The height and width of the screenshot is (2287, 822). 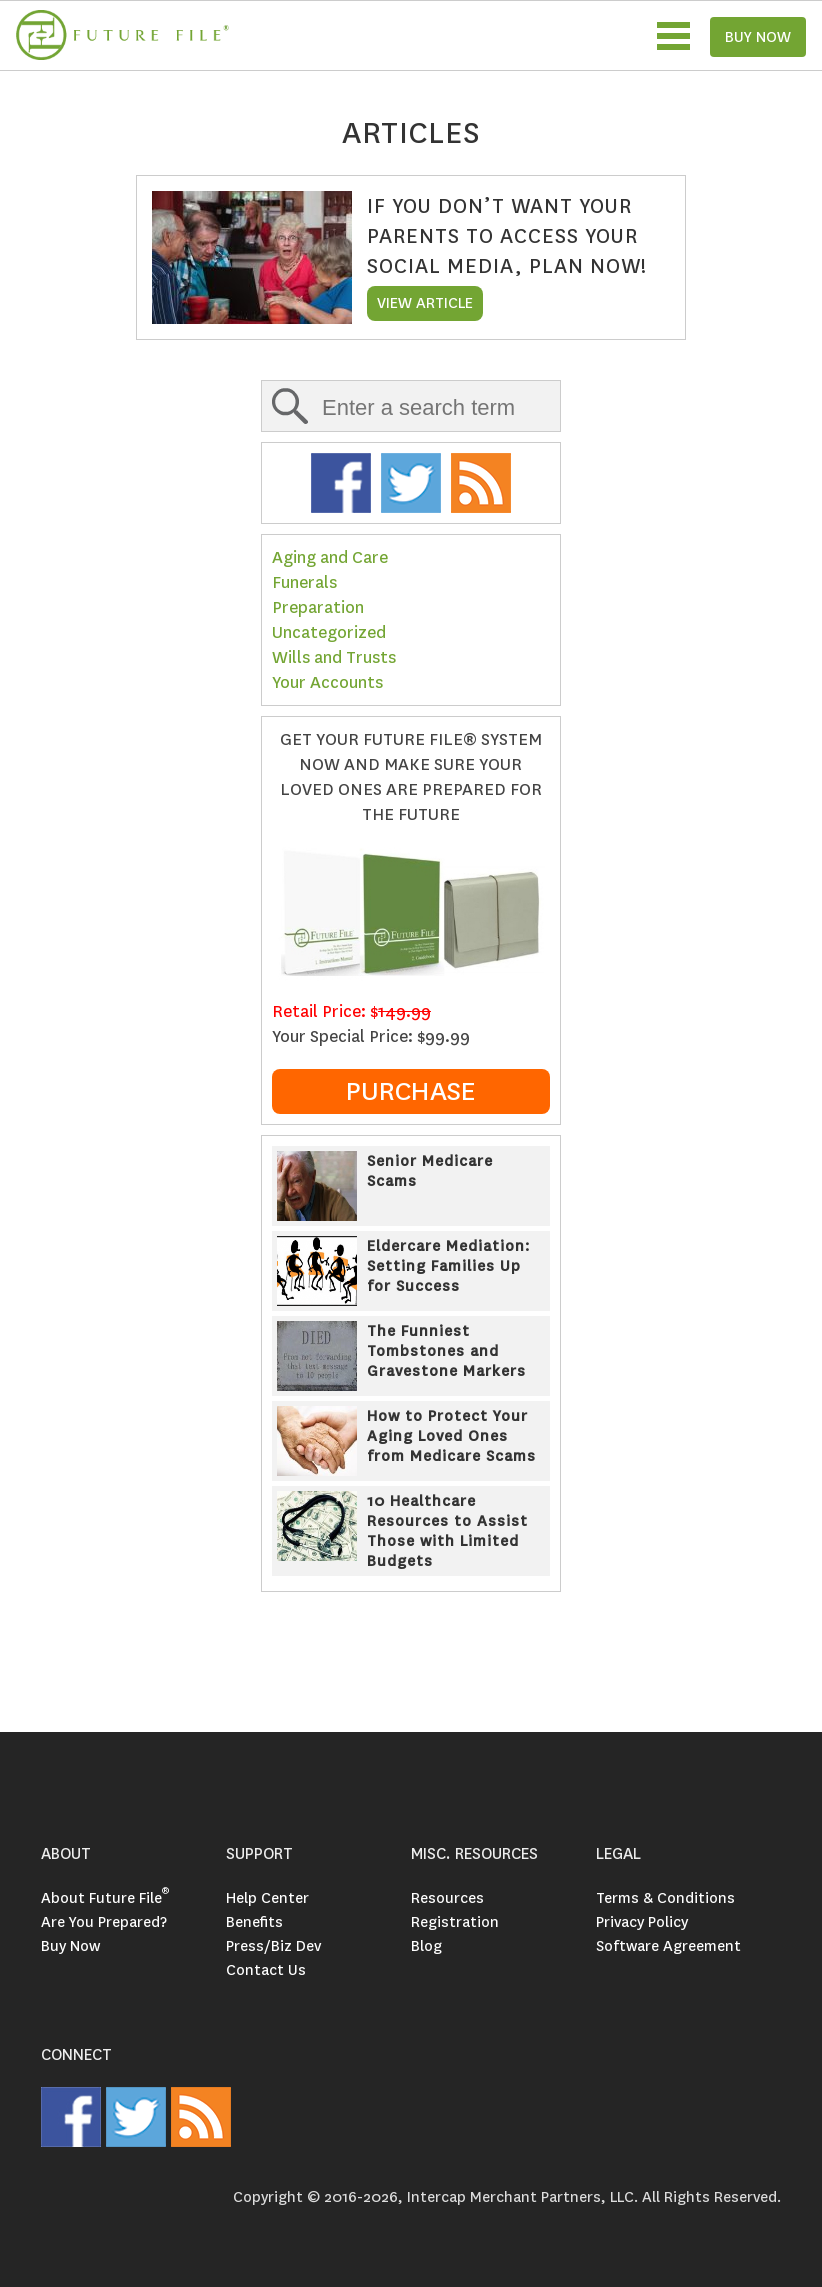 I want to click on If You Don’t Want Your Parents to Access Your Social Media, Plan Now!, so click(x=507, y=236).